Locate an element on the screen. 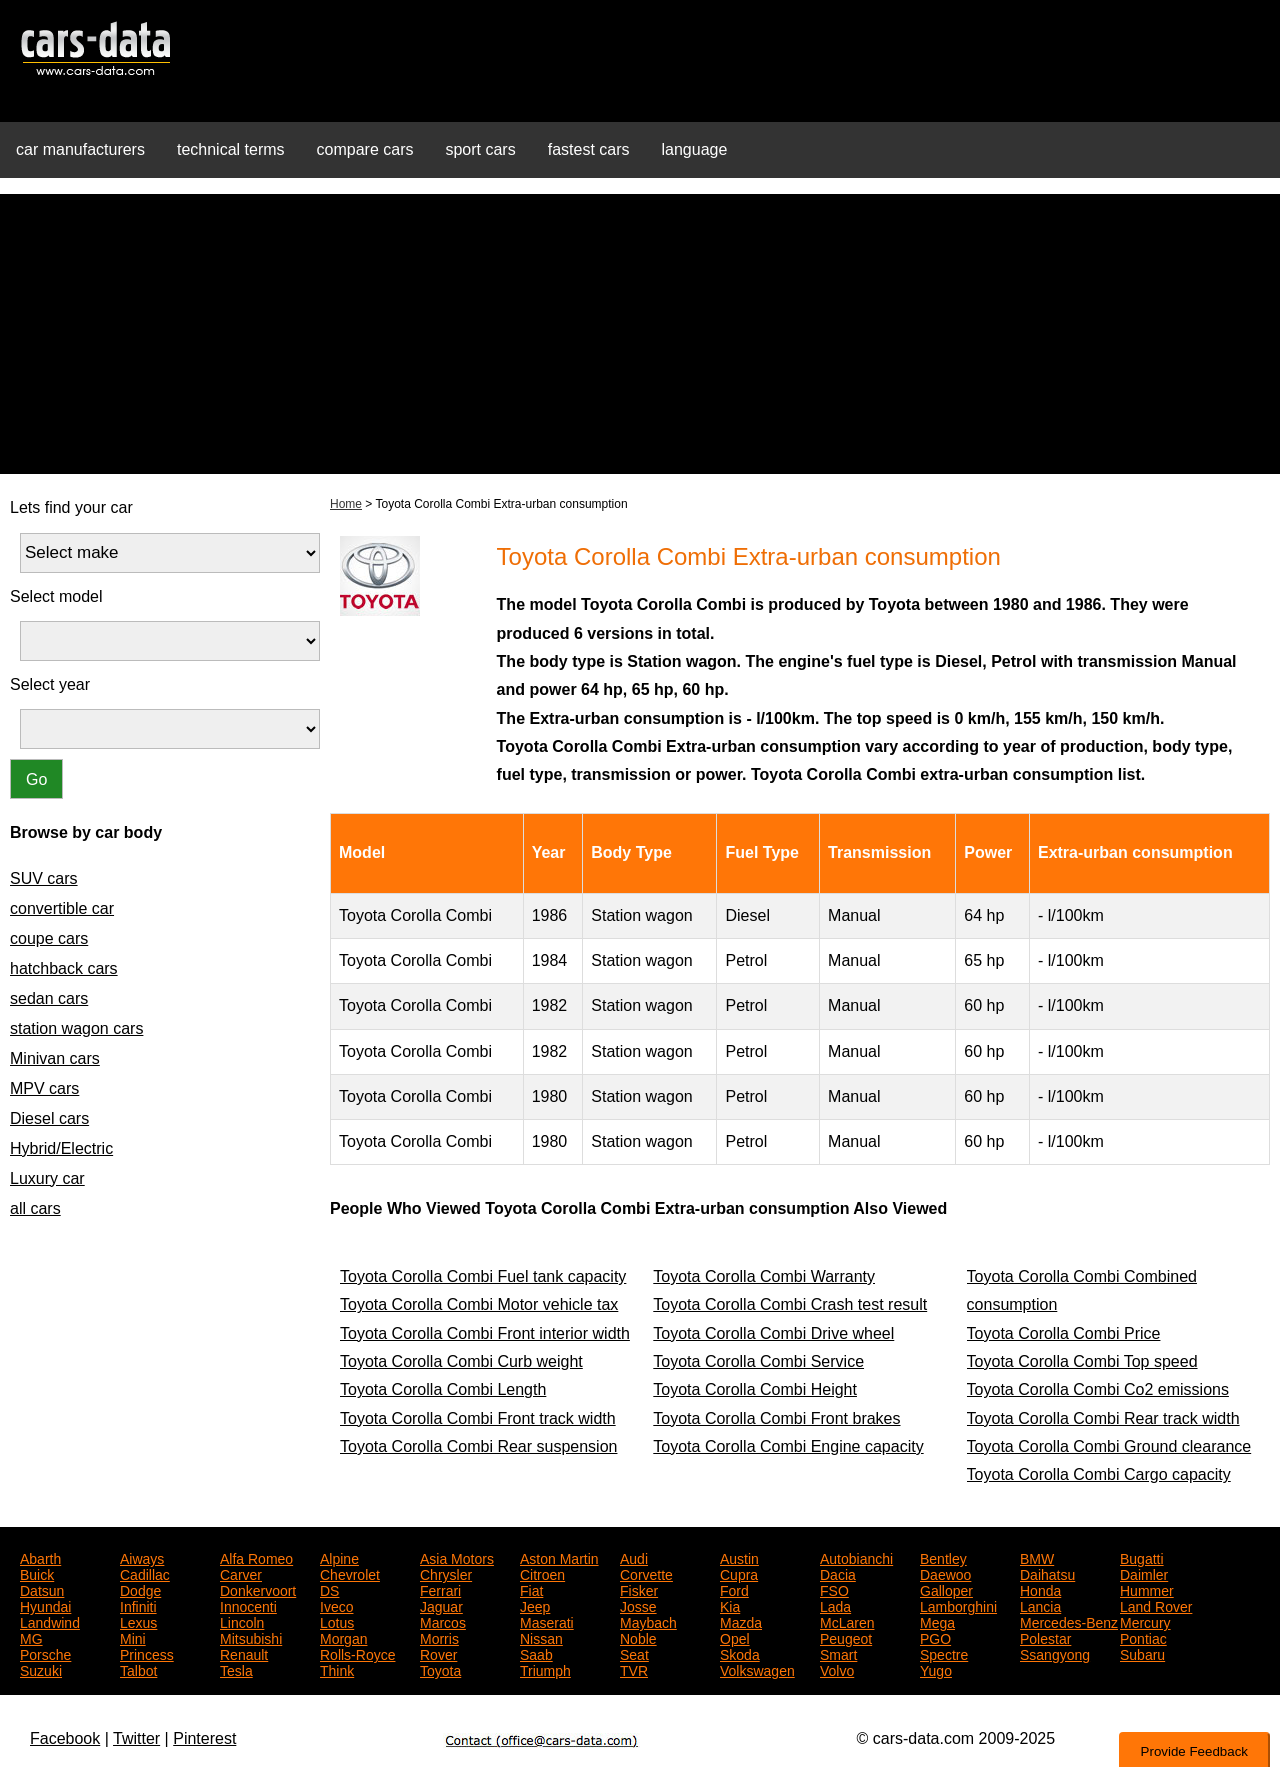 This screenshot has width=1280, height=1767. Nissan is located at coordinates (541, 1637).